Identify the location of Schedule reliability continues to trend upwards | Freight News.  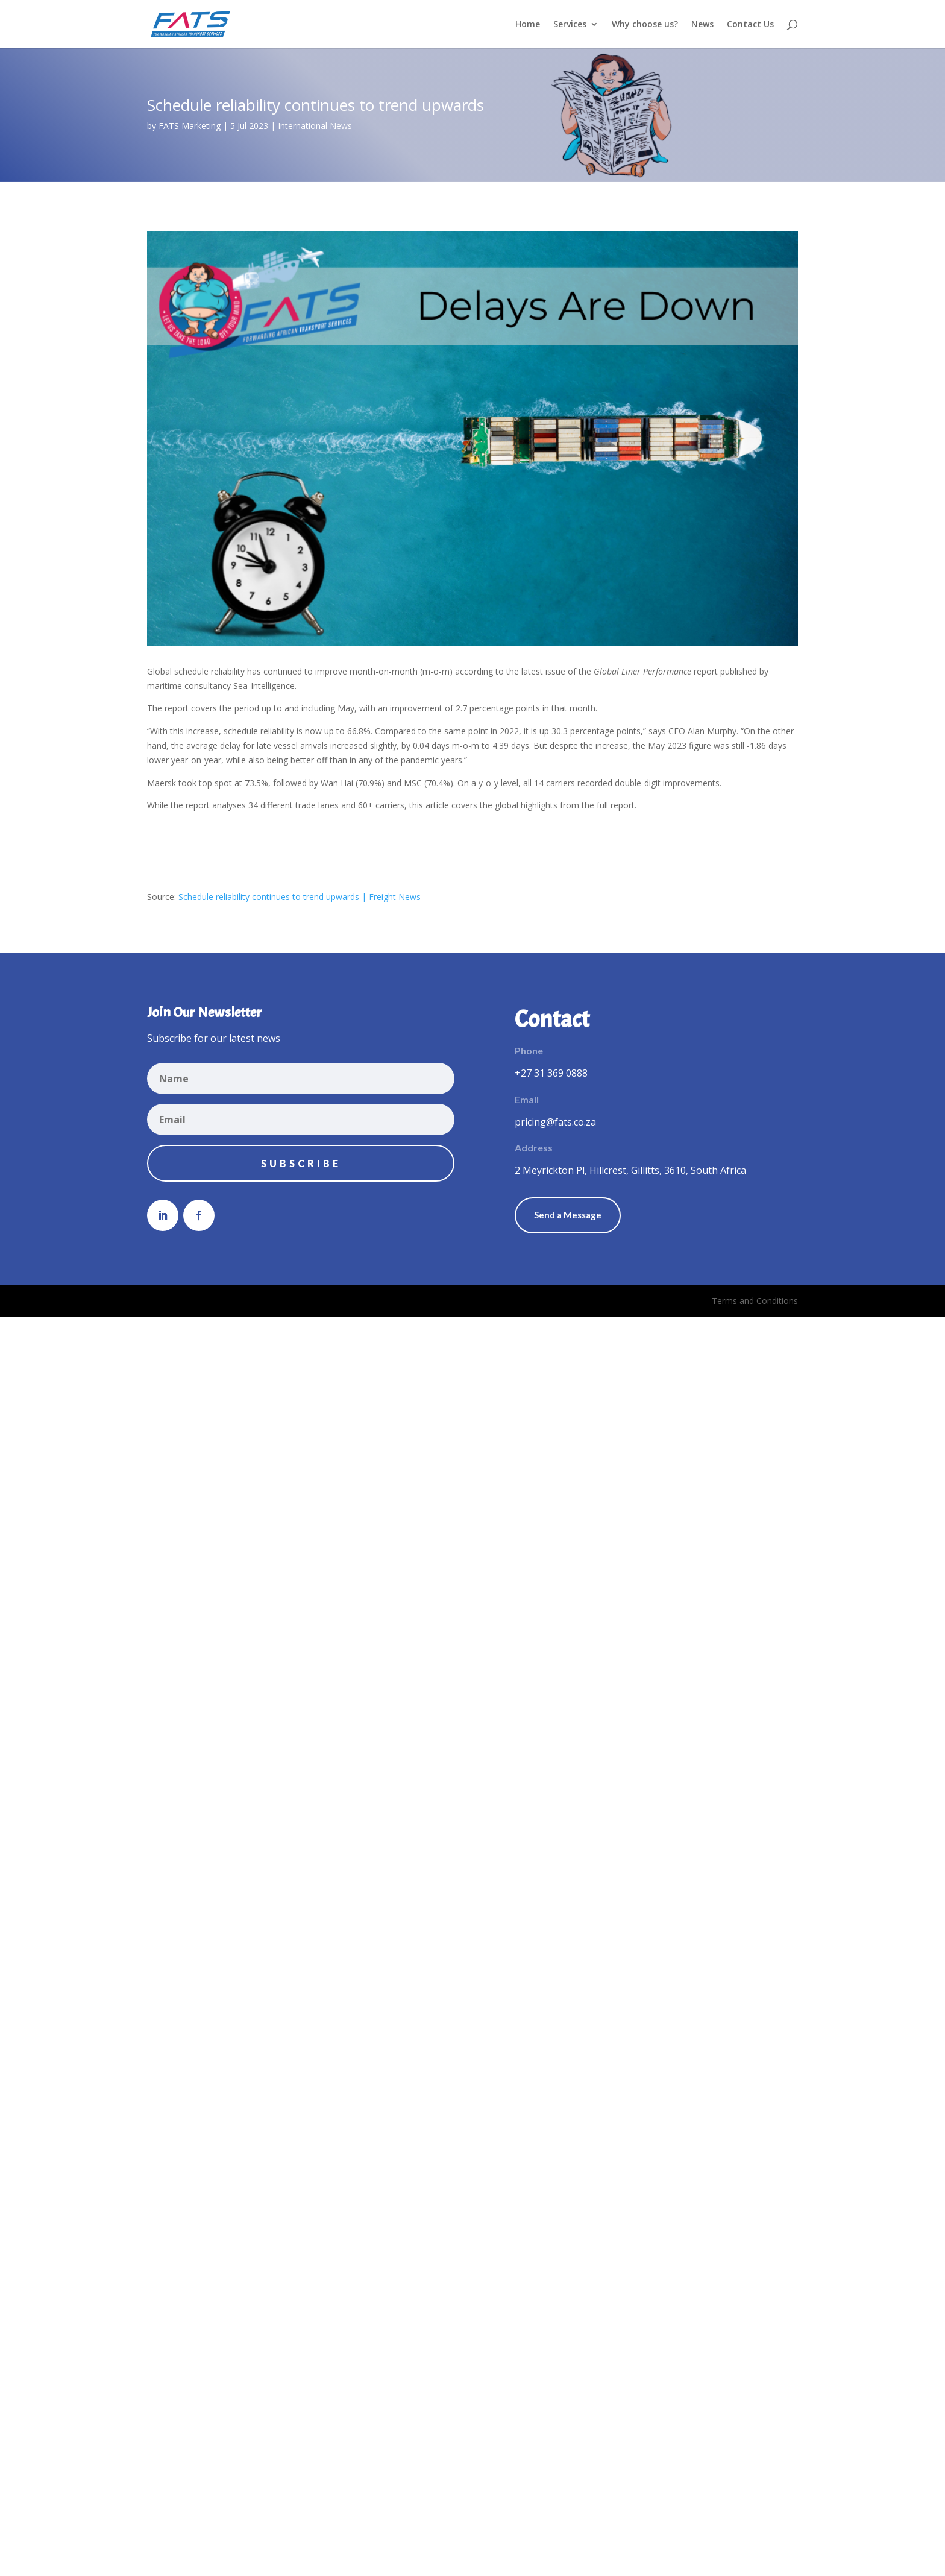
(299, 896).